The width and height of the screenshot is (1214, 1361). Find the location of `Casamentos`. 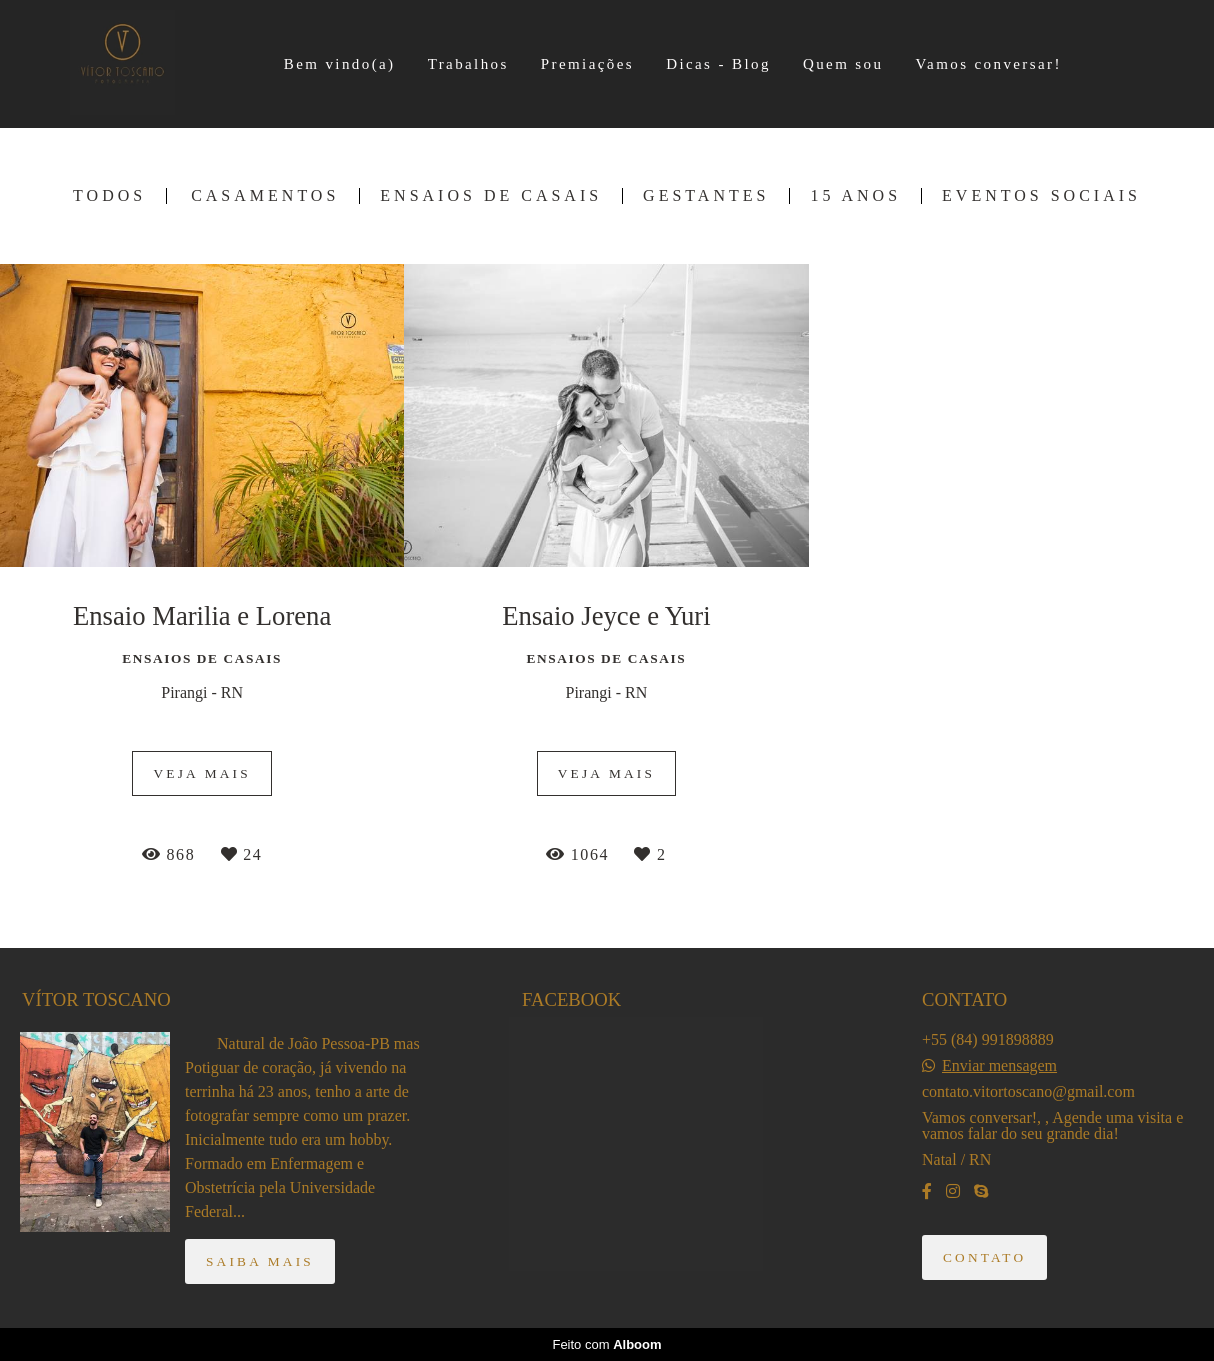

Casamentos is located at coordinates (265, 196).